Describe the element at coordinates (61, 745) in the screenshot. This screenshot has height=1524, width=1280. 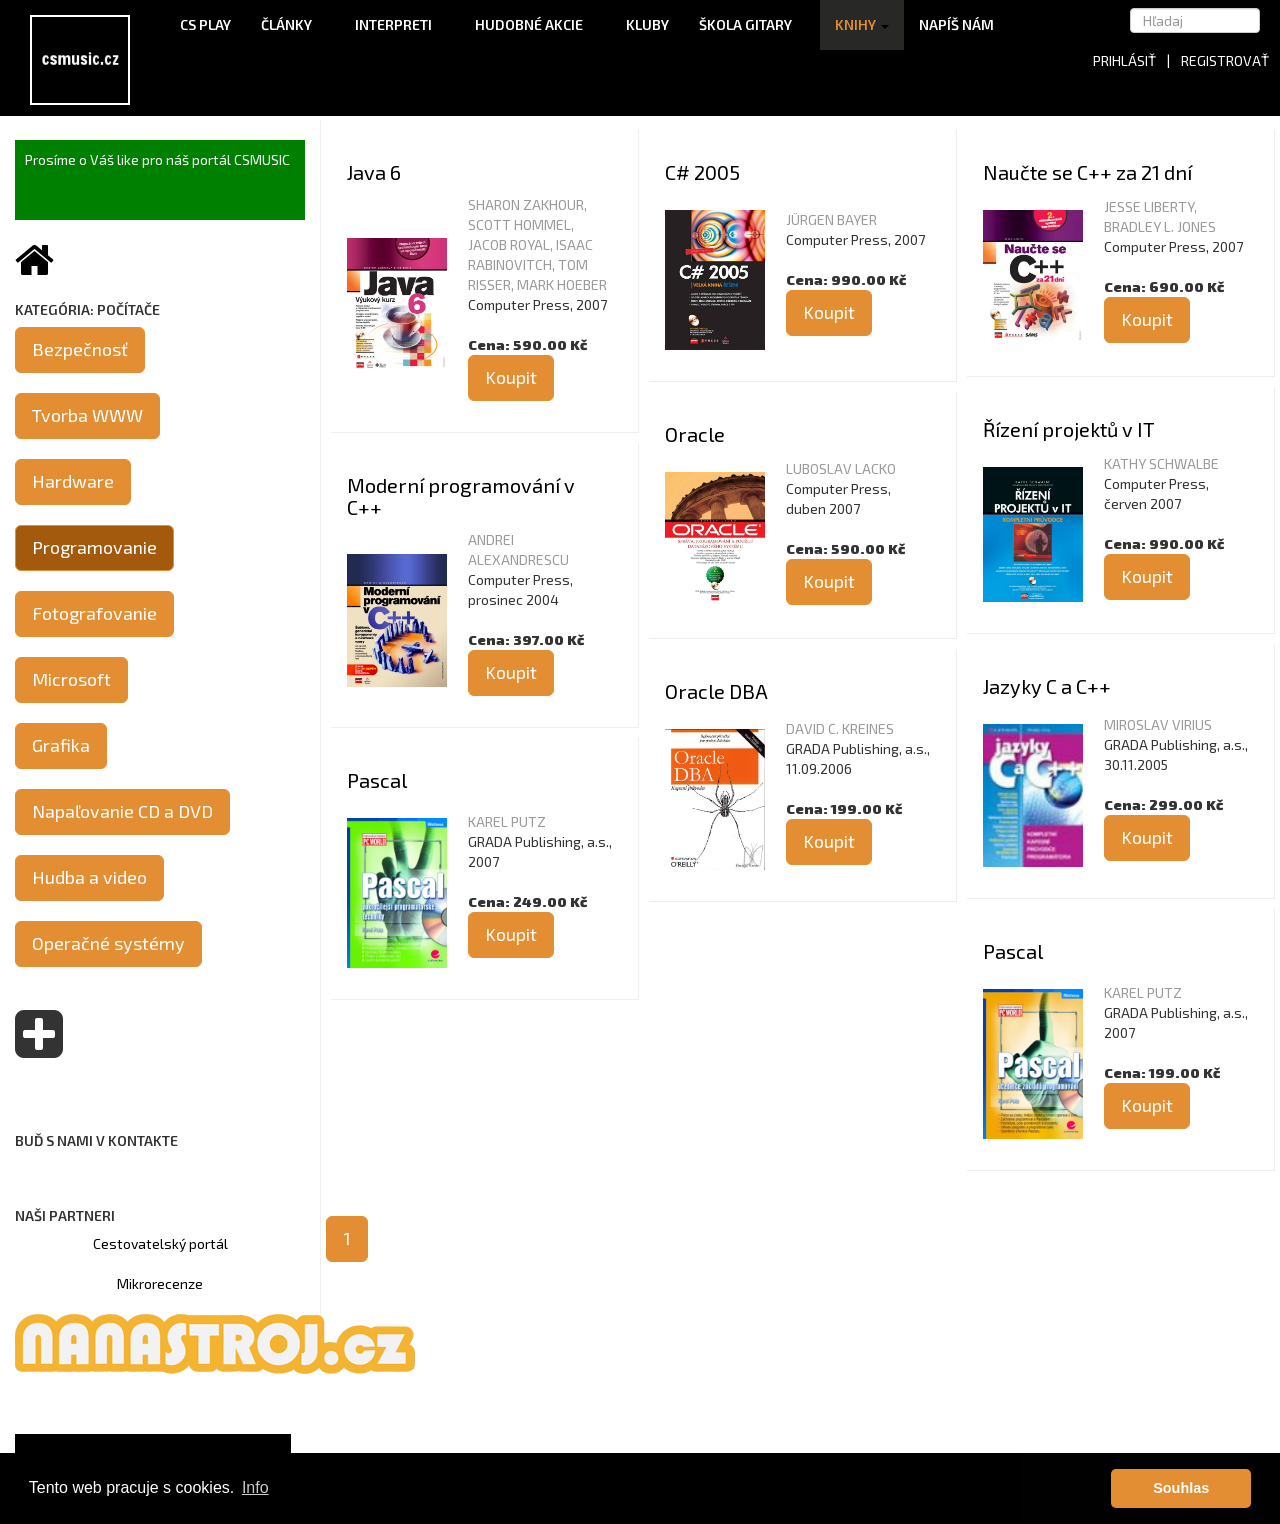
I see `Grafika` at that location.